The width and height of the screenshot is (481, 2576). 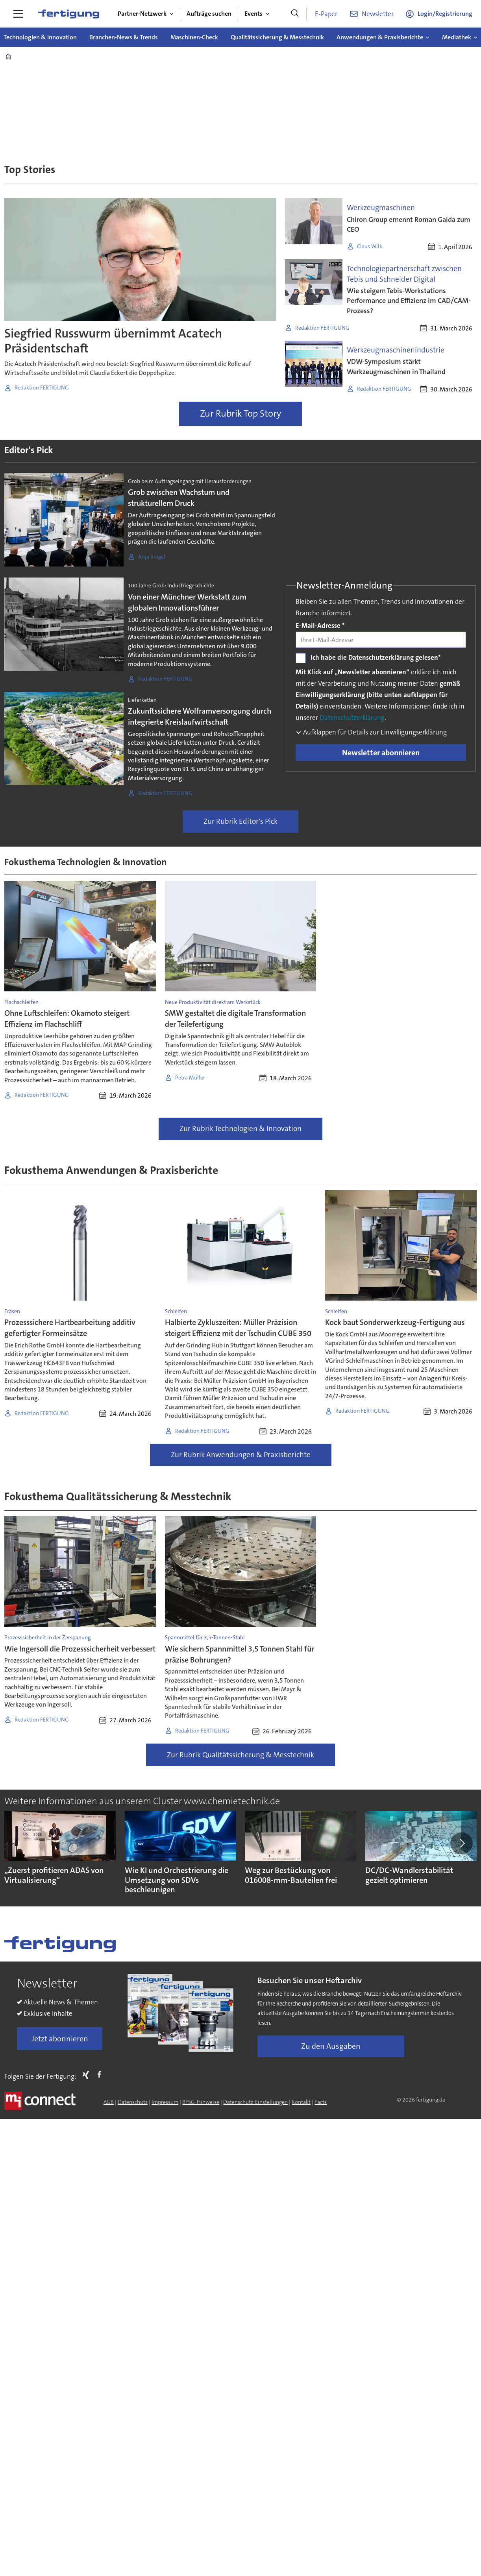 I want to click on Zur Rubrik Anwendungen & Praxisberichte, so click(x=241, y=1455).